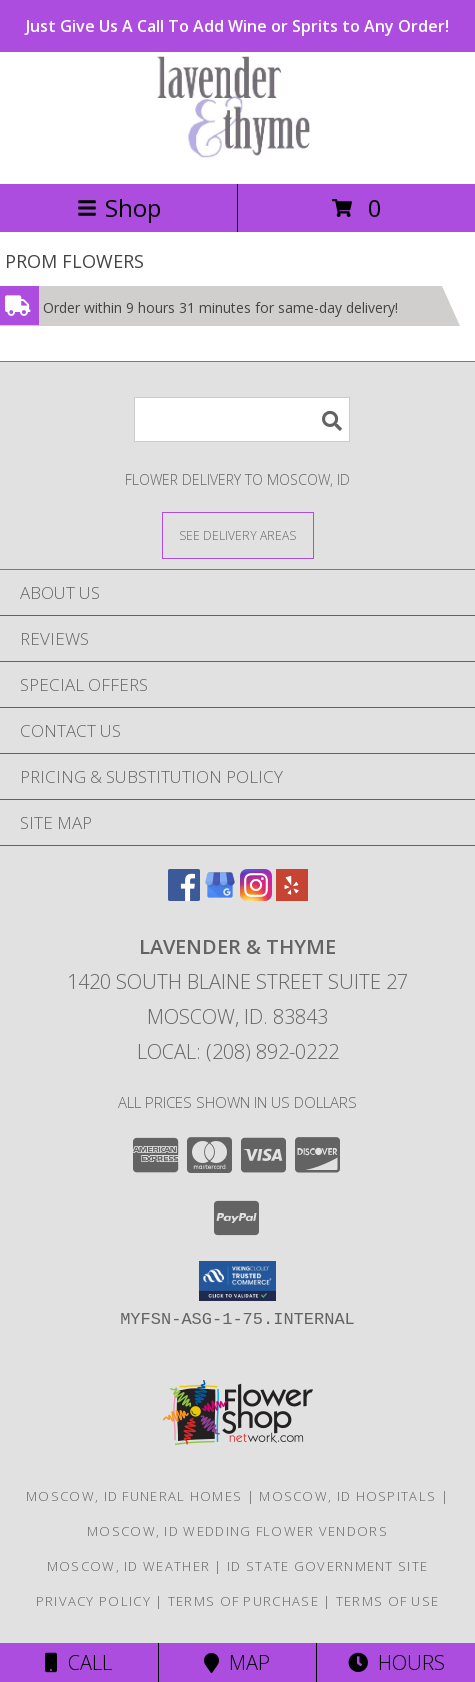 The image size is (475, 1682). What do you see at coordinates (396, 1662) in the screenshot?
I see `Hours [See Hours]` at bounding box center [396, 1662].